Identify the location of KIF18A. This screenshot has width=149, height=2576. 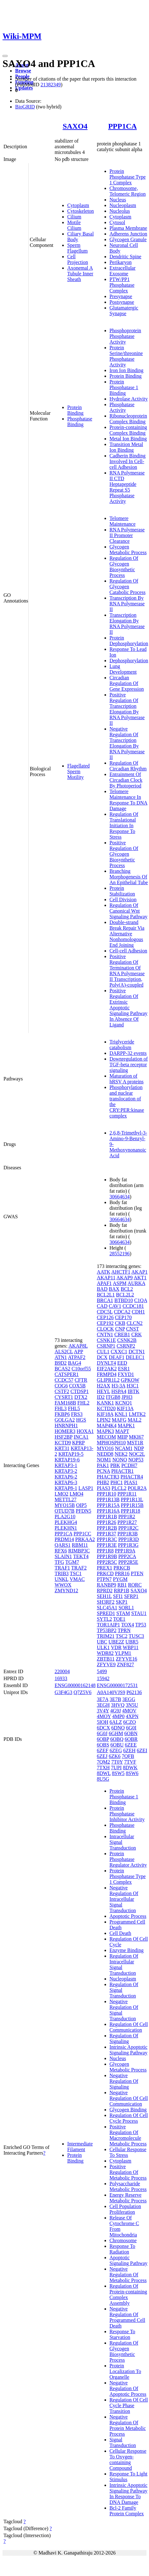
(105, 1414).